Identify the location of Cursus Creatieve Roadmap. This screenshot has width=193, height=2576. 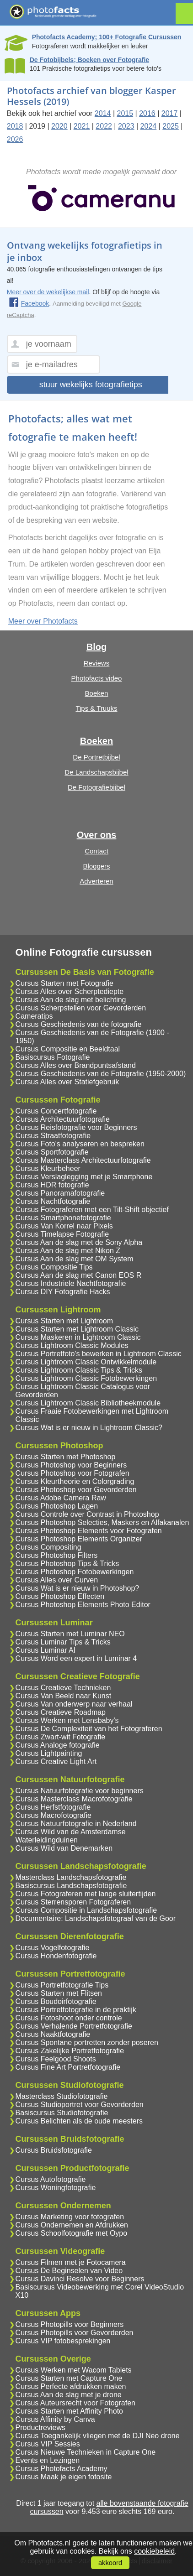
(61, 1712).